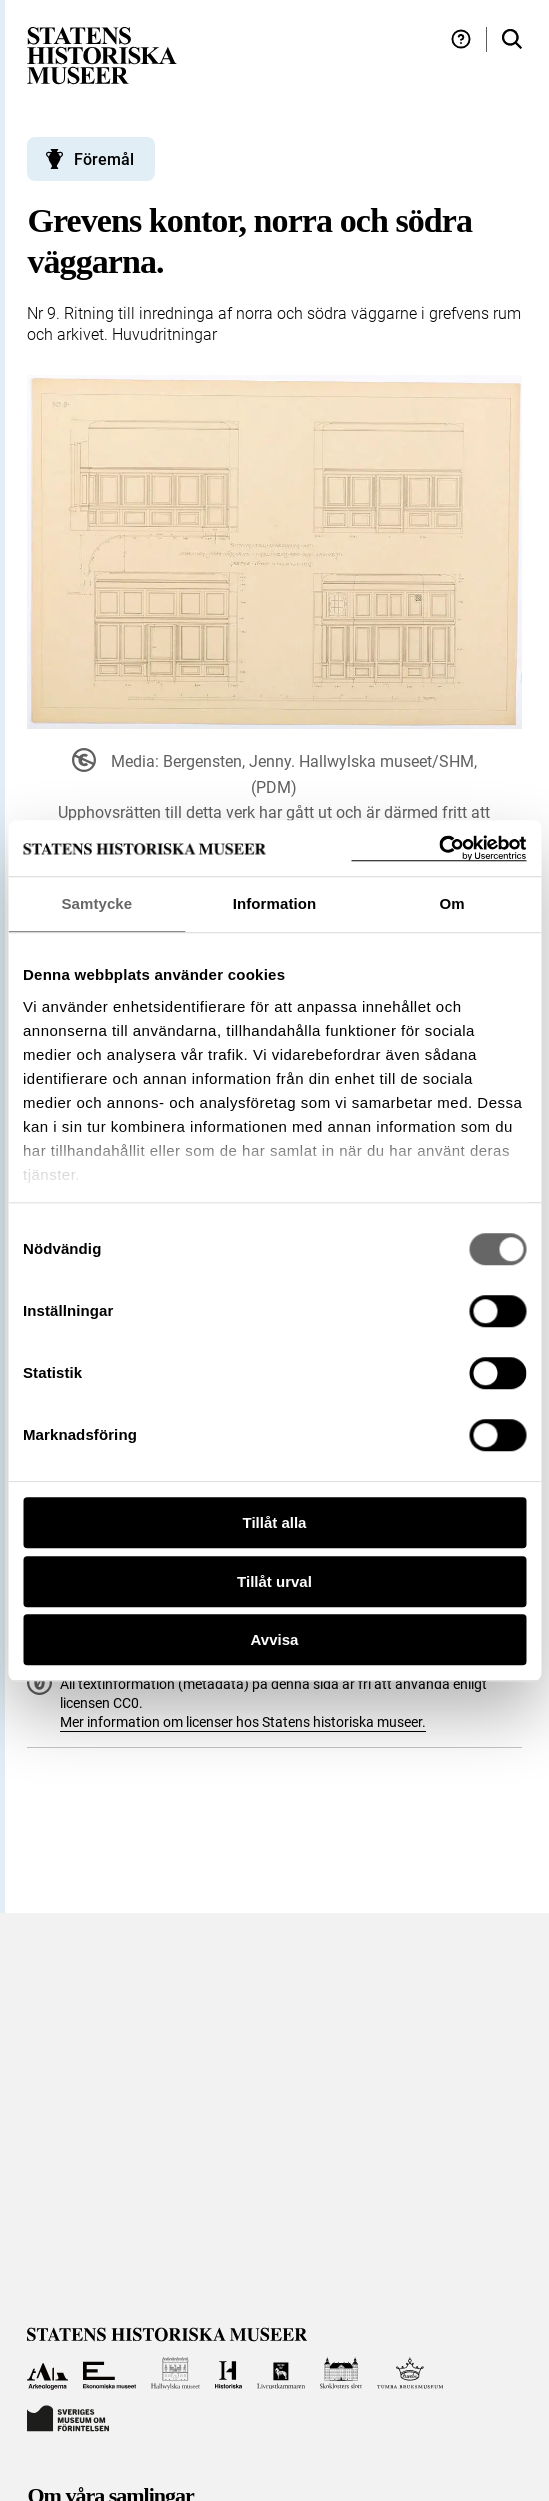 The image size is (549, 2501). Describe the element at coordinates (109, 2373) in the screenshot. I see `[Till Ekonomiska museet]` at that location.